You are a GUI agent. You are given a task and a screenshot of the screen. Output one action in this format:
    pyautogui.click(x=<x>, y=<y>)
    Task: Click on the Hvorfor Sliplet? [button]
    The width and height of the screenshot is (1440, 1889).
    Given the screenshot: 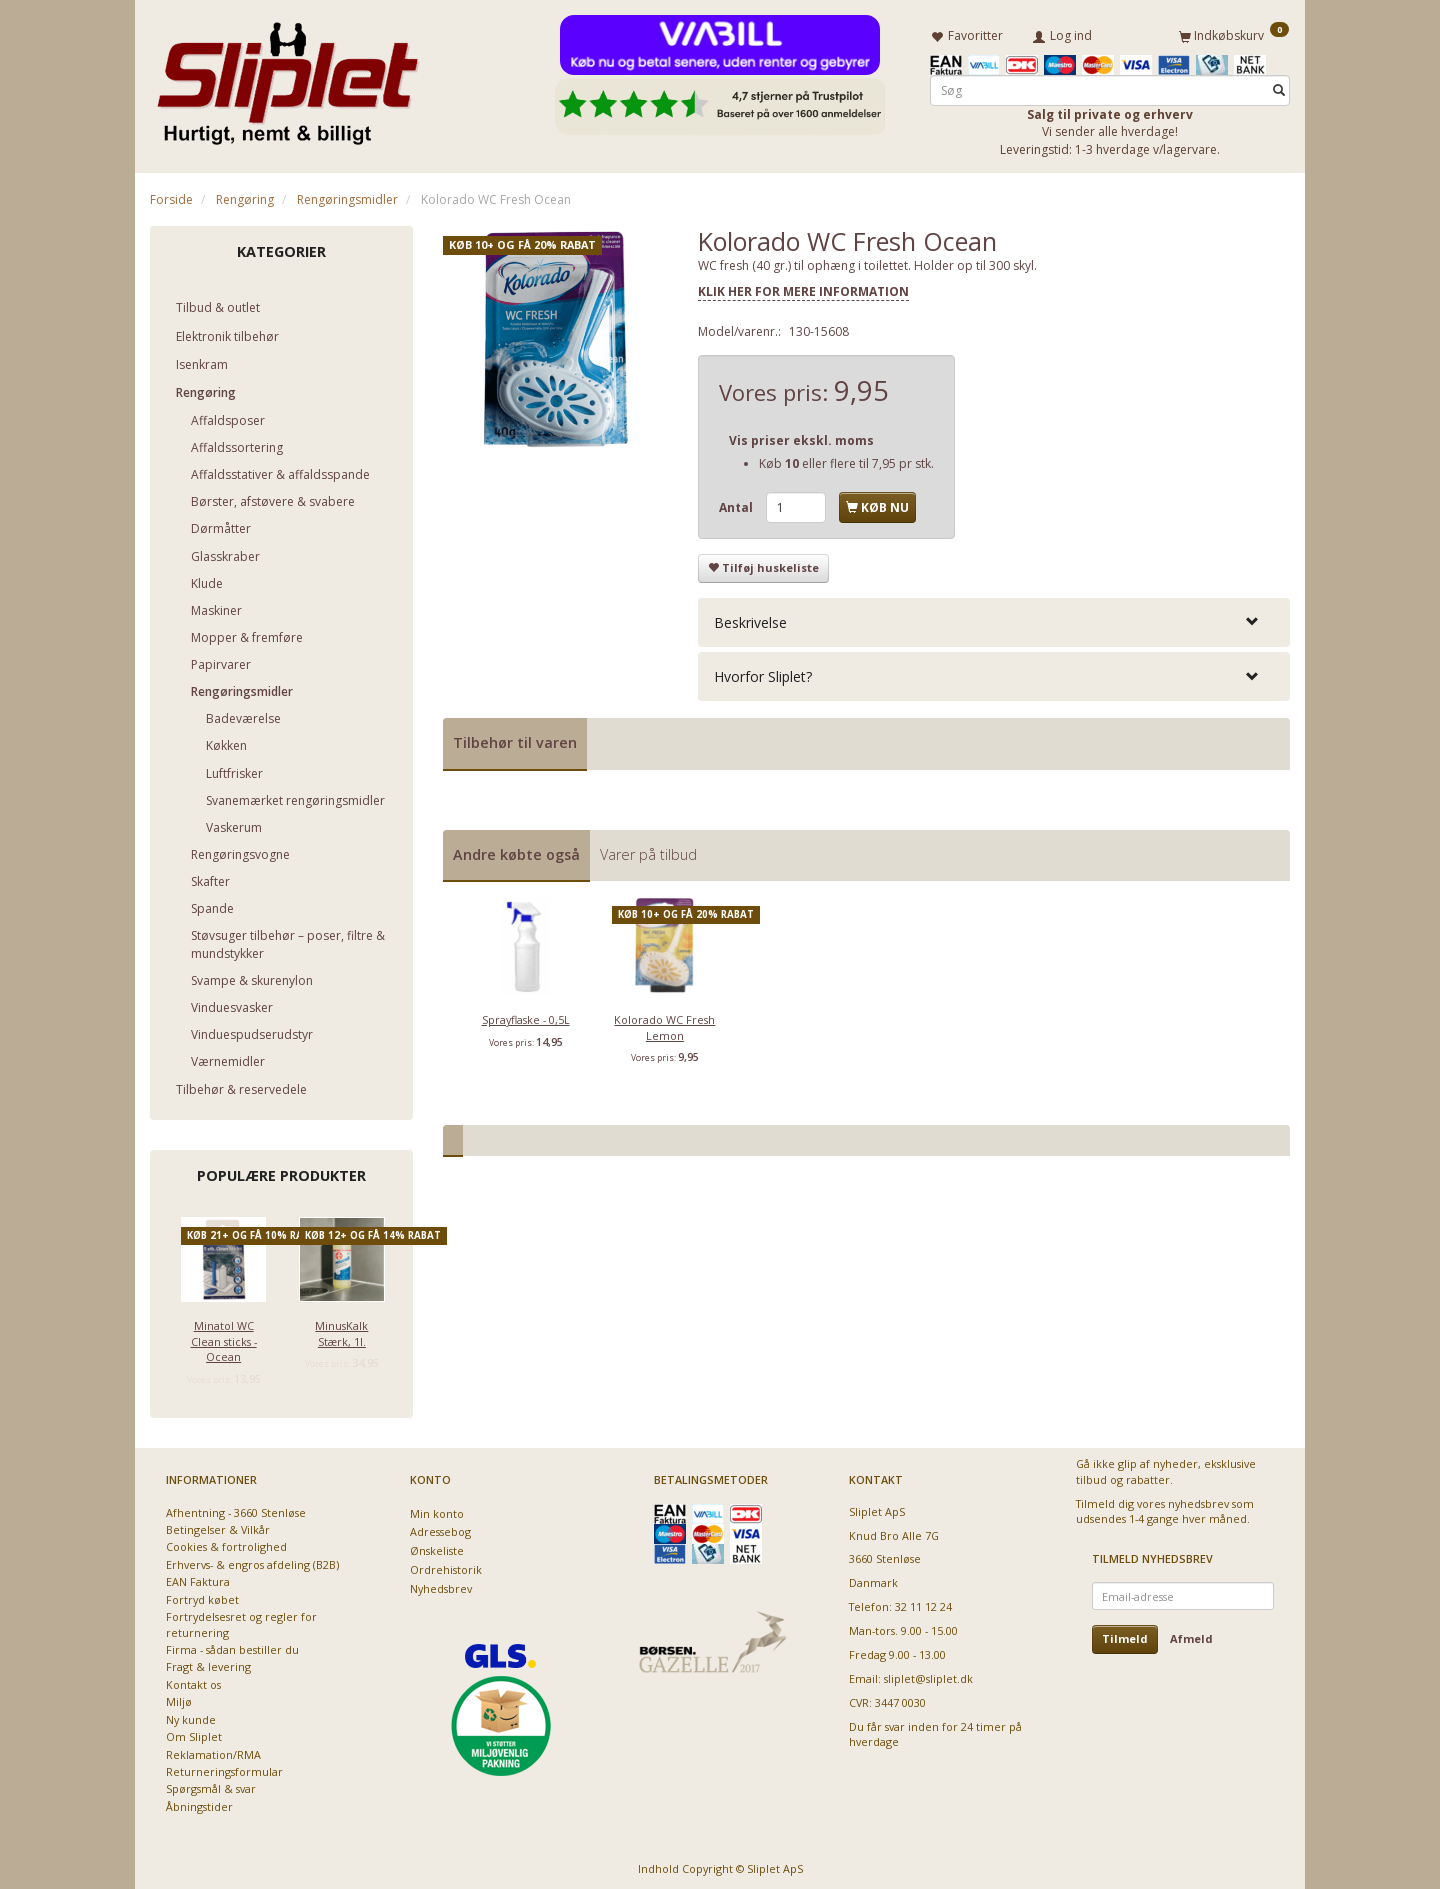 What is the action you would take?
    pyautogui.click(x=763, y=672)
    